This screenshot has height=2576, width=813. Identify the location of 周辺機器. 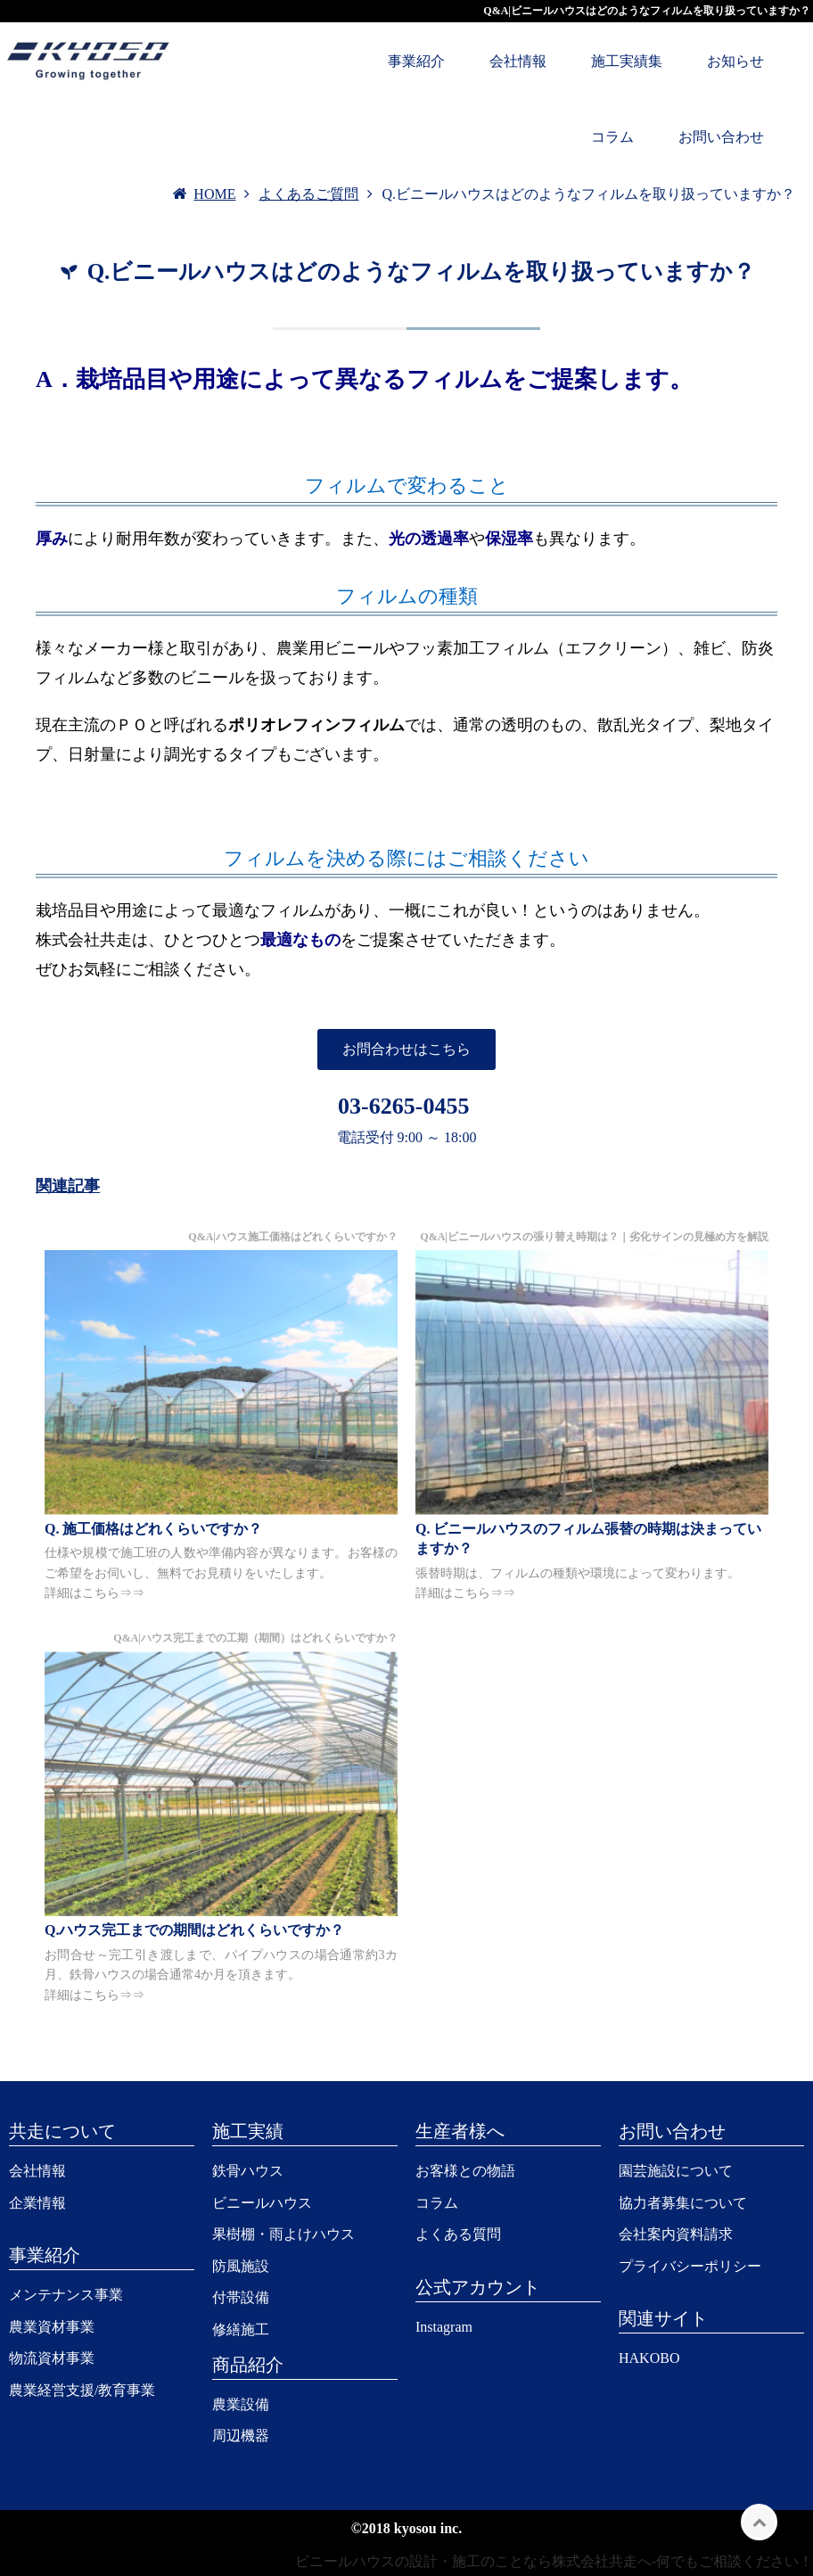
(240, 2435).